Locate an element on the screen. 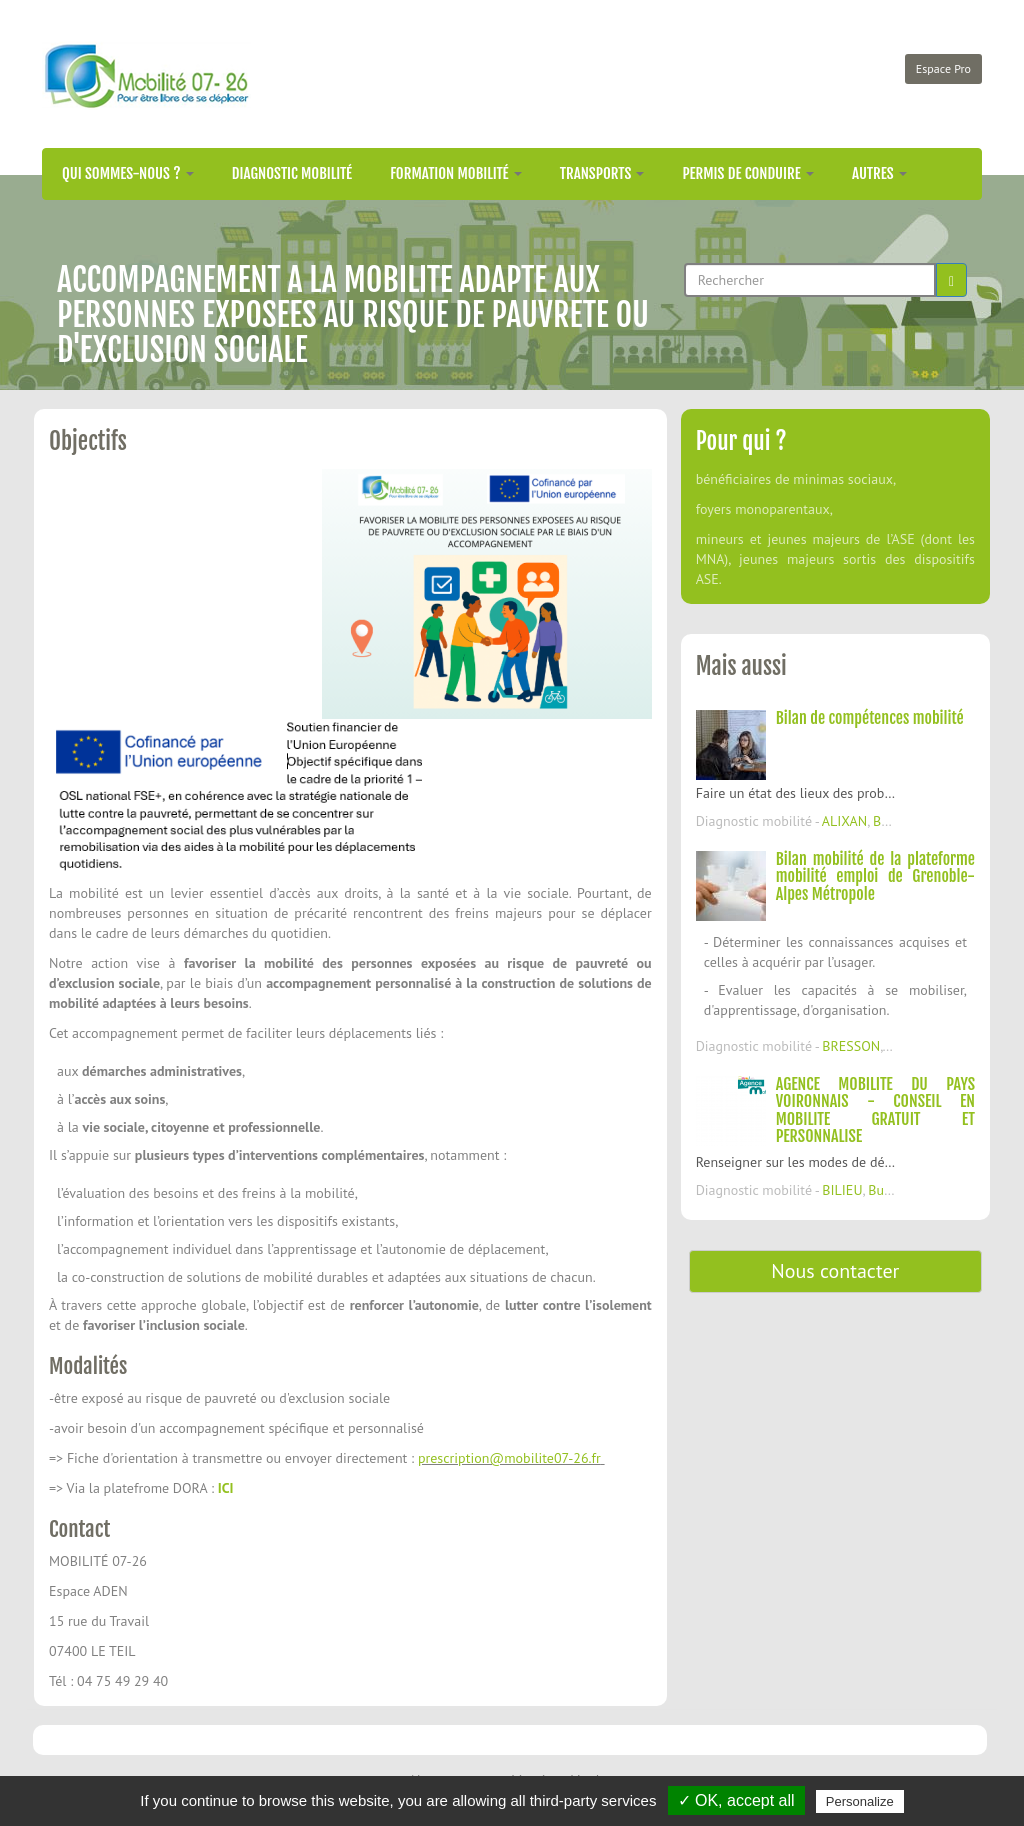 This screenshot has width=1024, height=1826. Formation mobilité is located at coordinates (456, 173).